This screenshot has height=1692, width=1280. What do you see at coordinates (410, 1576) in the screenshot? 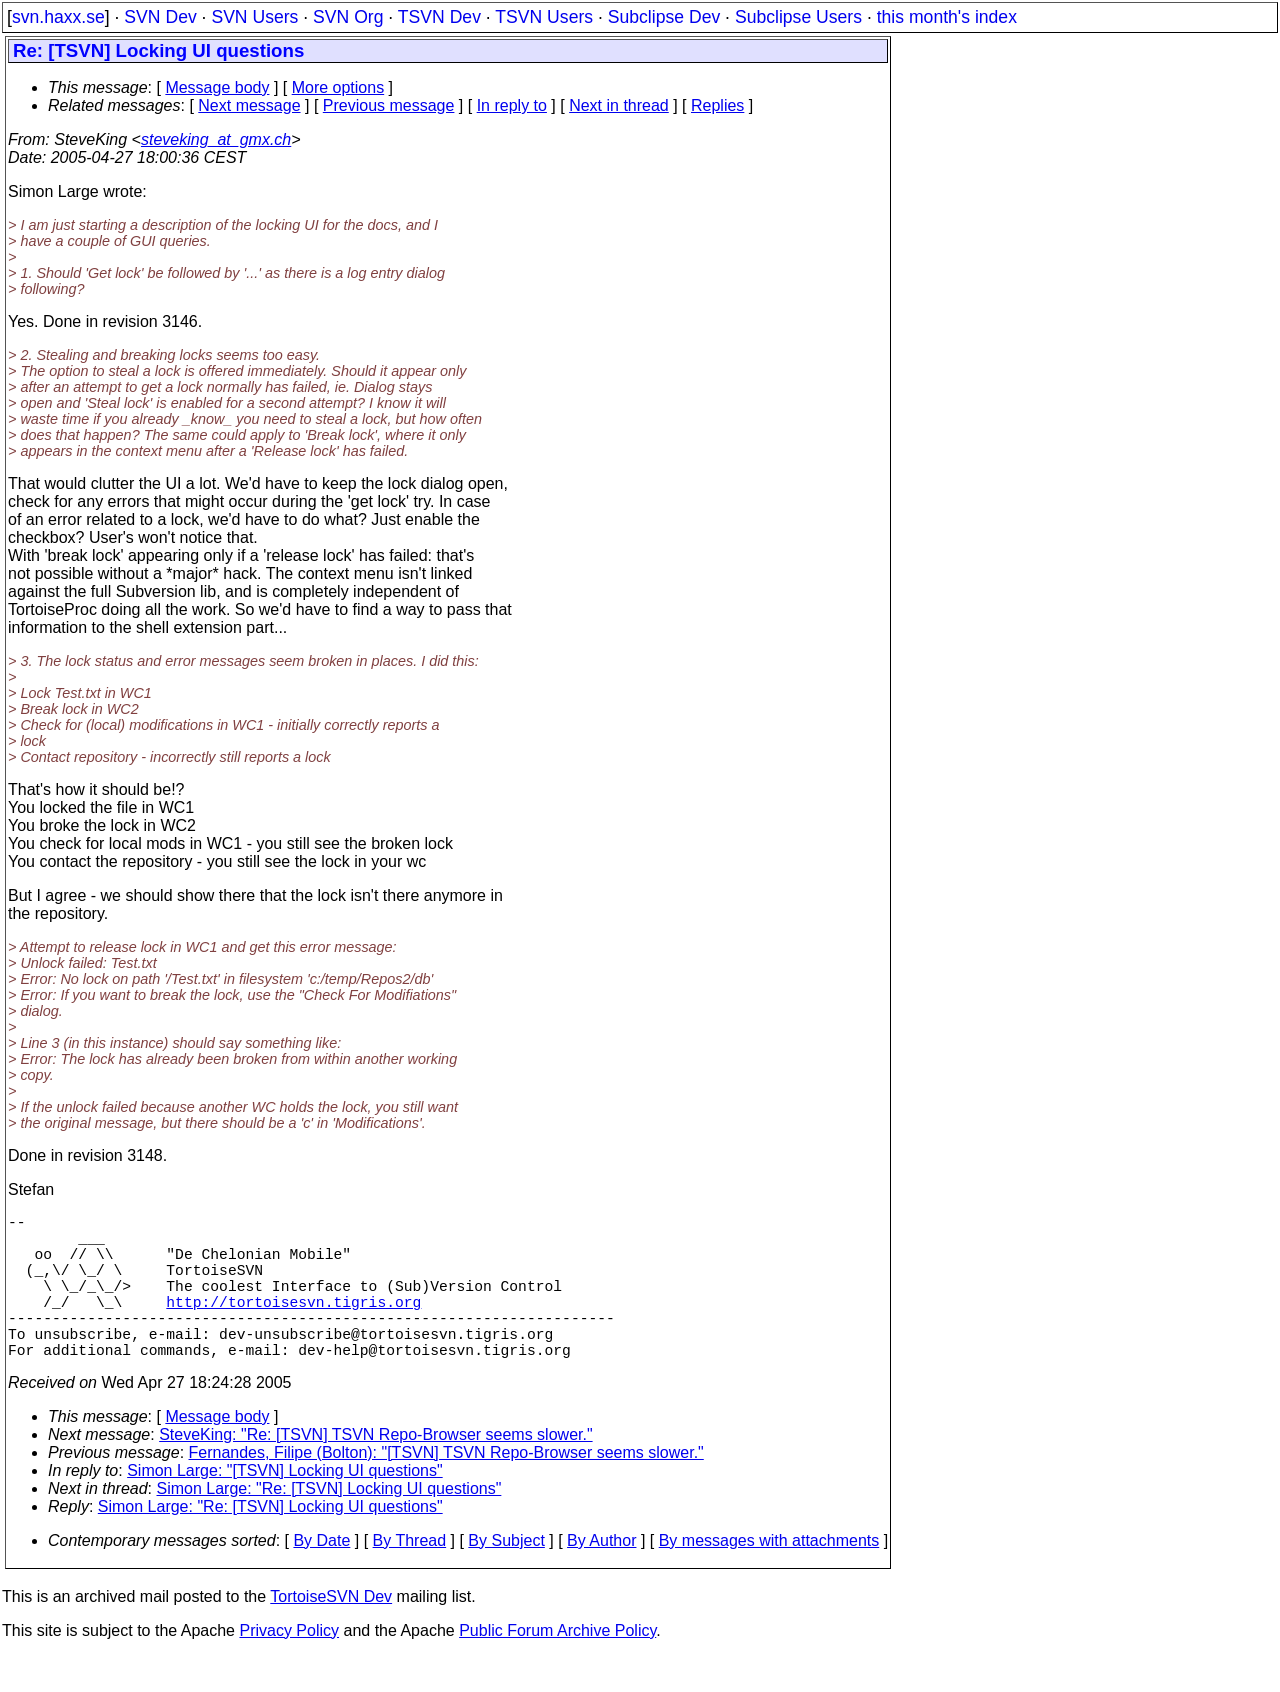
I see `By Thread` at bounding box center [410, 1576].